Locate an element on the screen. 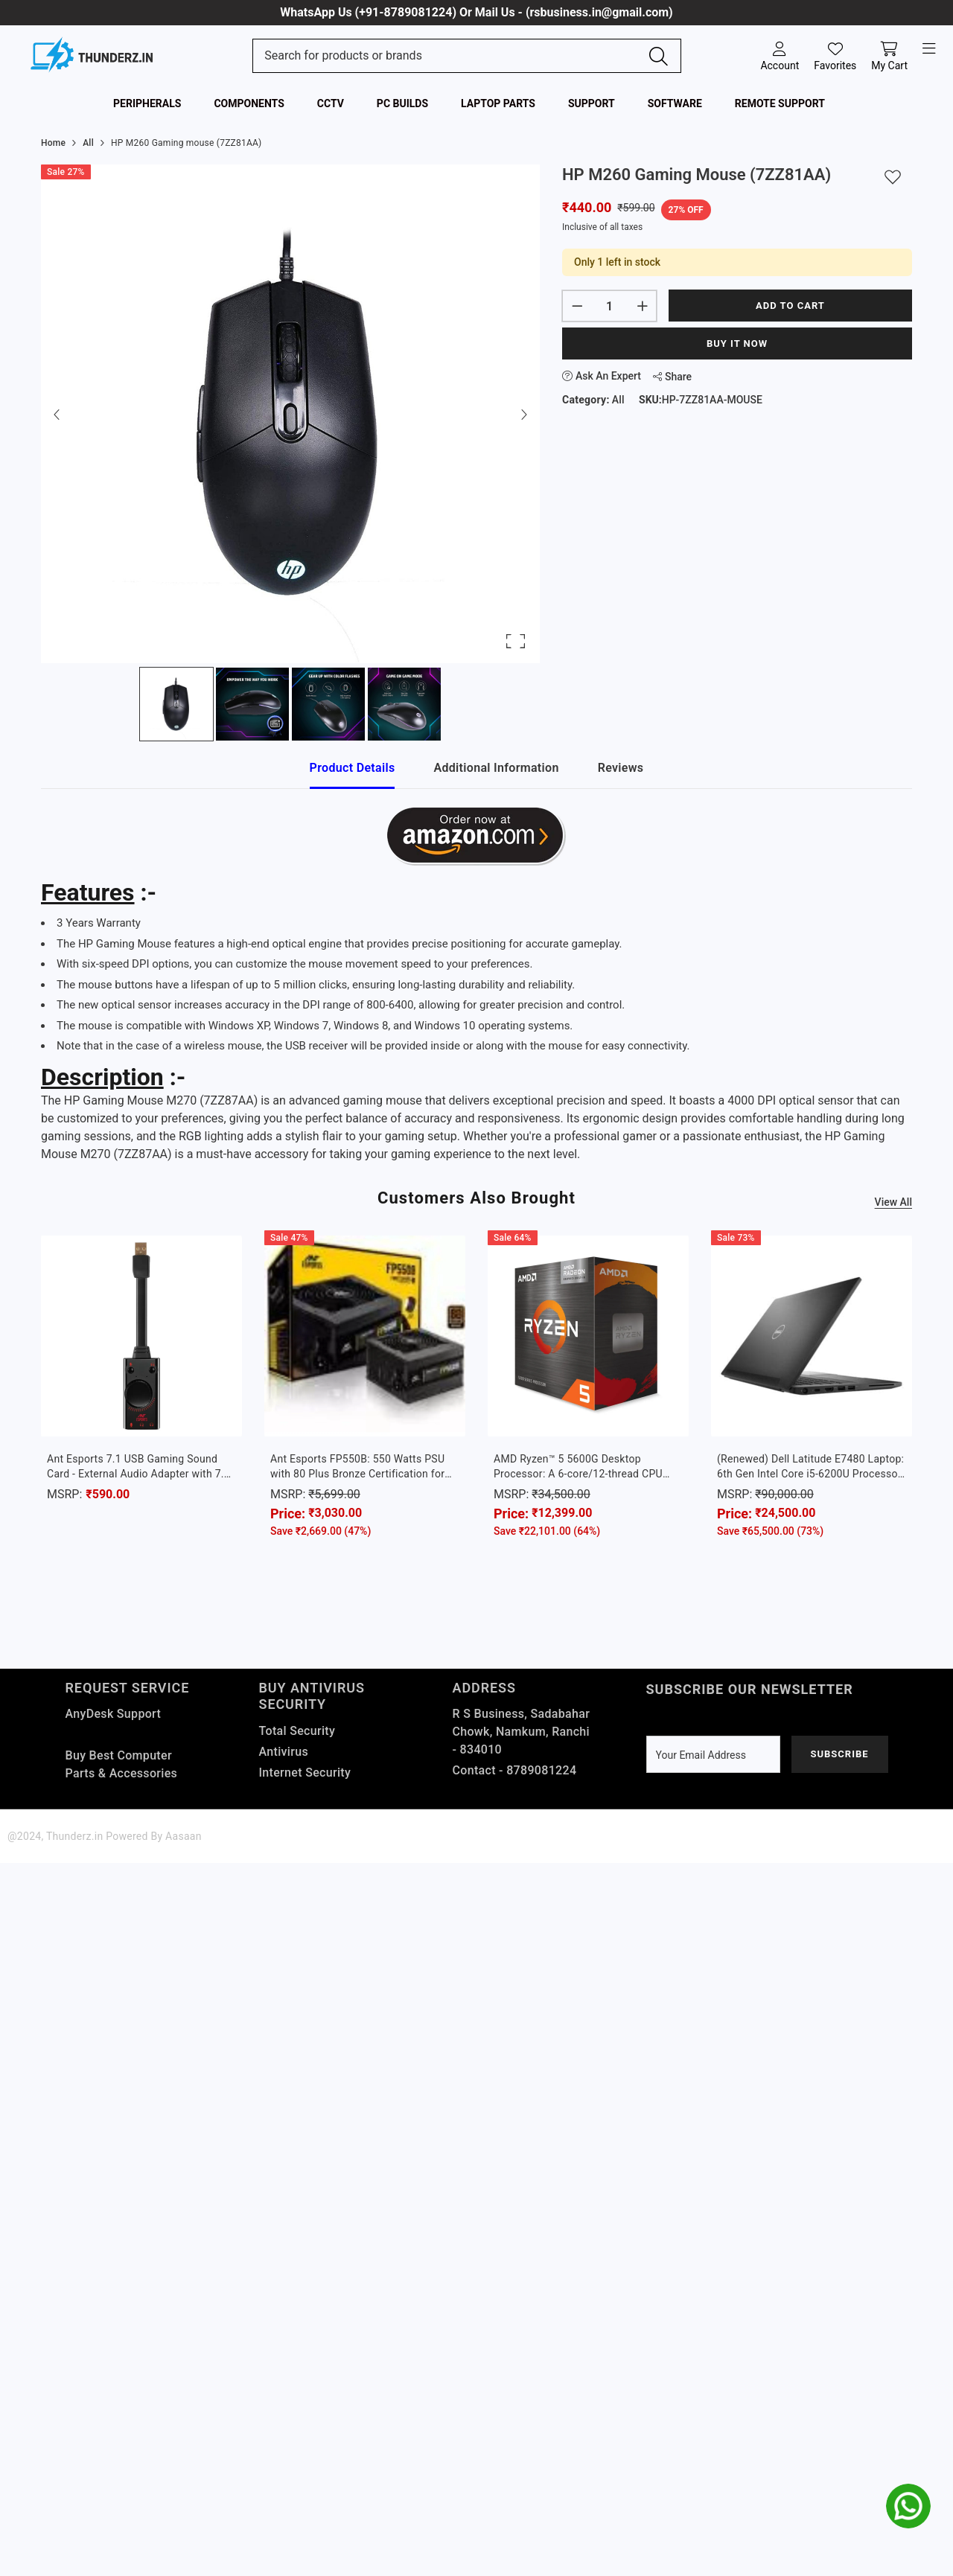  Add to cart is located at coordinates (790, 305).